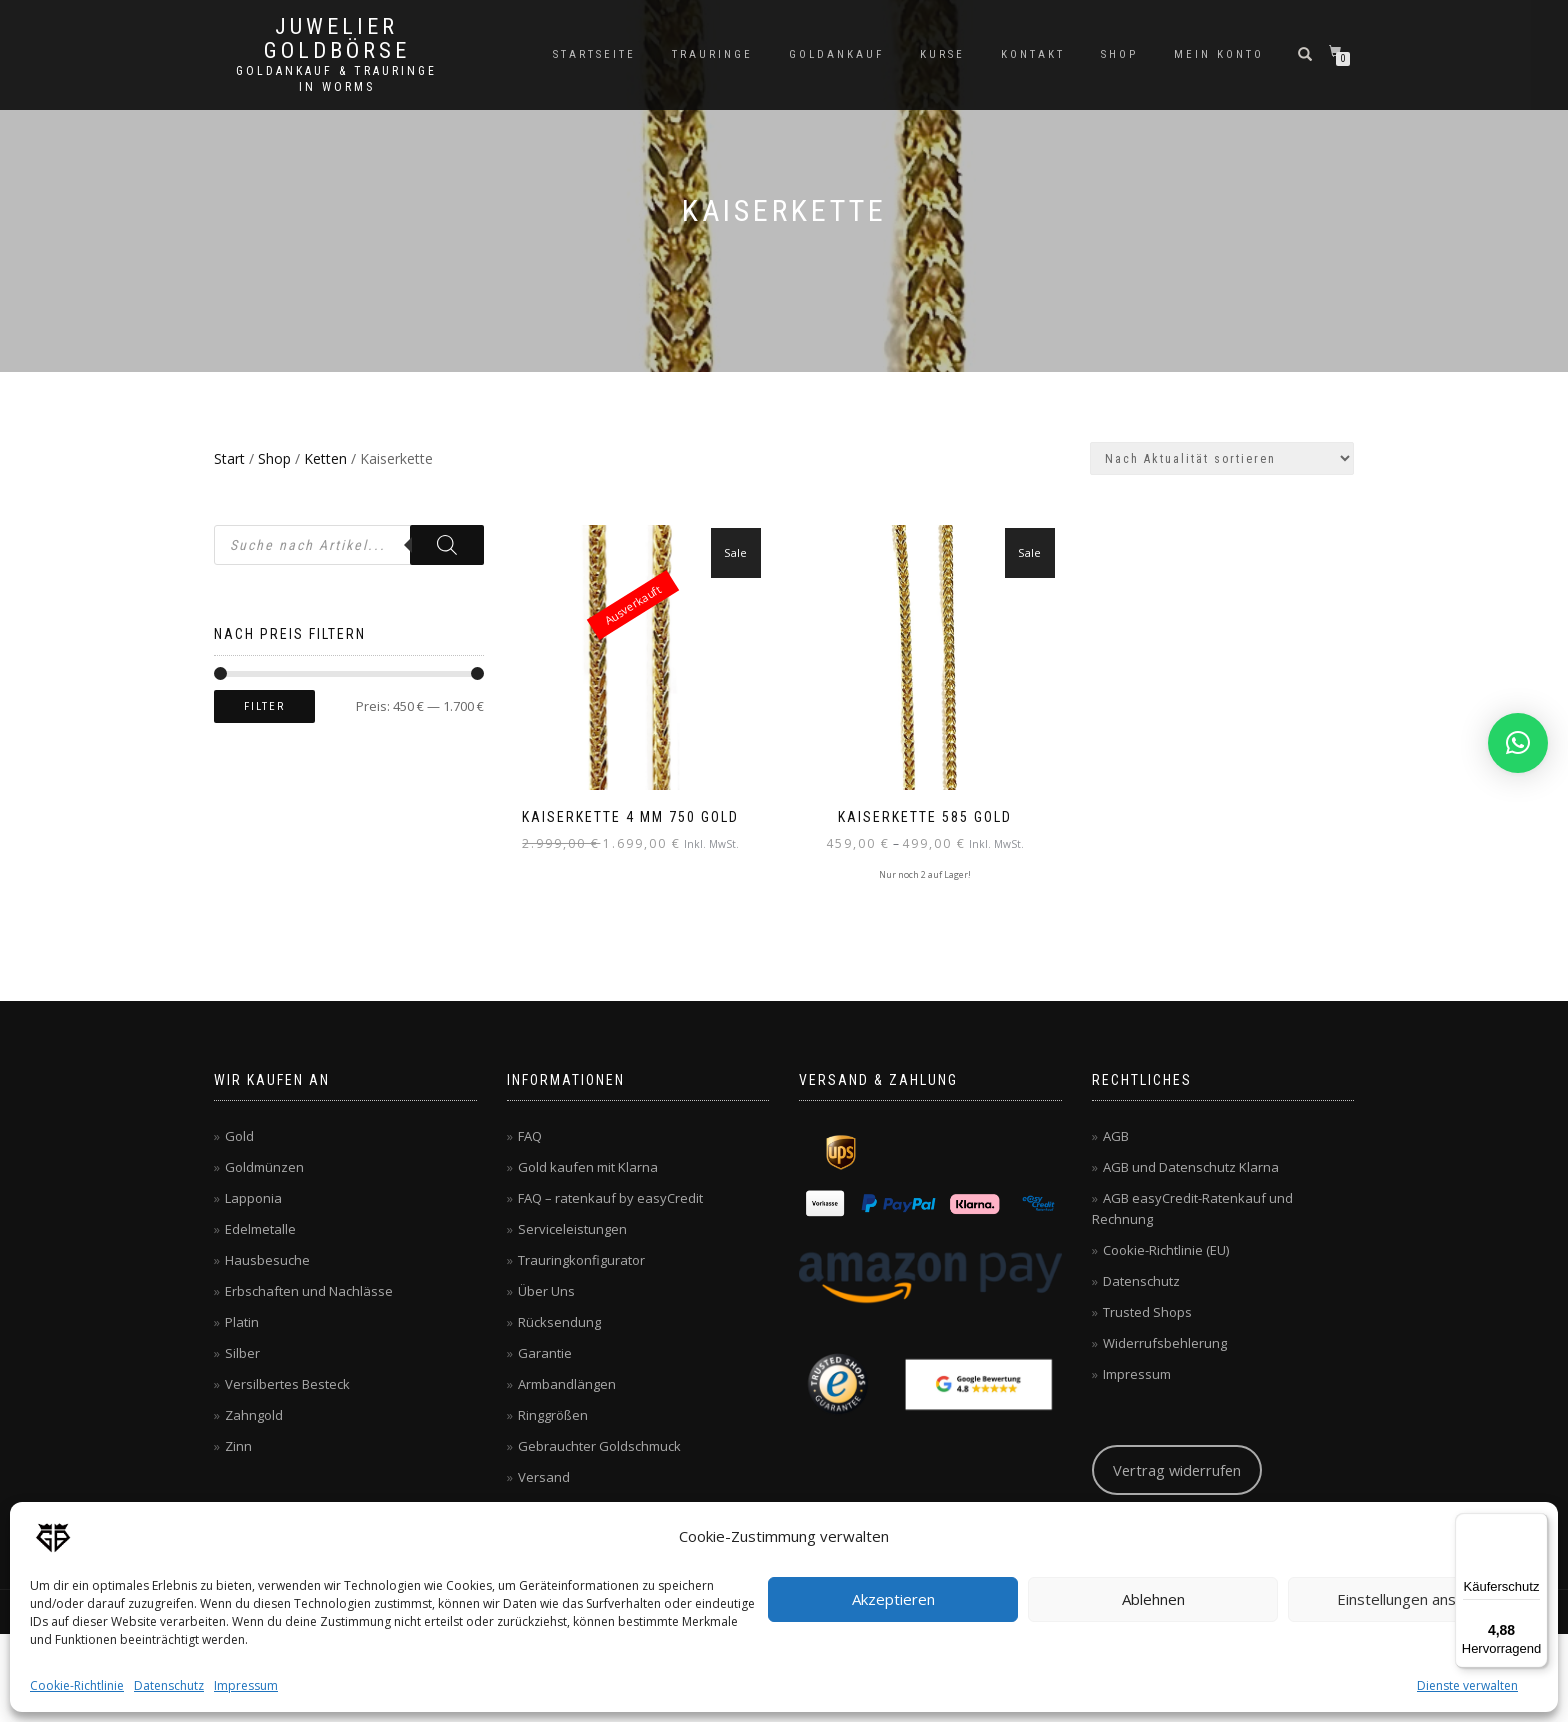 The image size is (1568, 1722). What do you see at coordinates (546, 1290) in the screenshot?
I see `Über Uns` at bounding box center [546, 1290].